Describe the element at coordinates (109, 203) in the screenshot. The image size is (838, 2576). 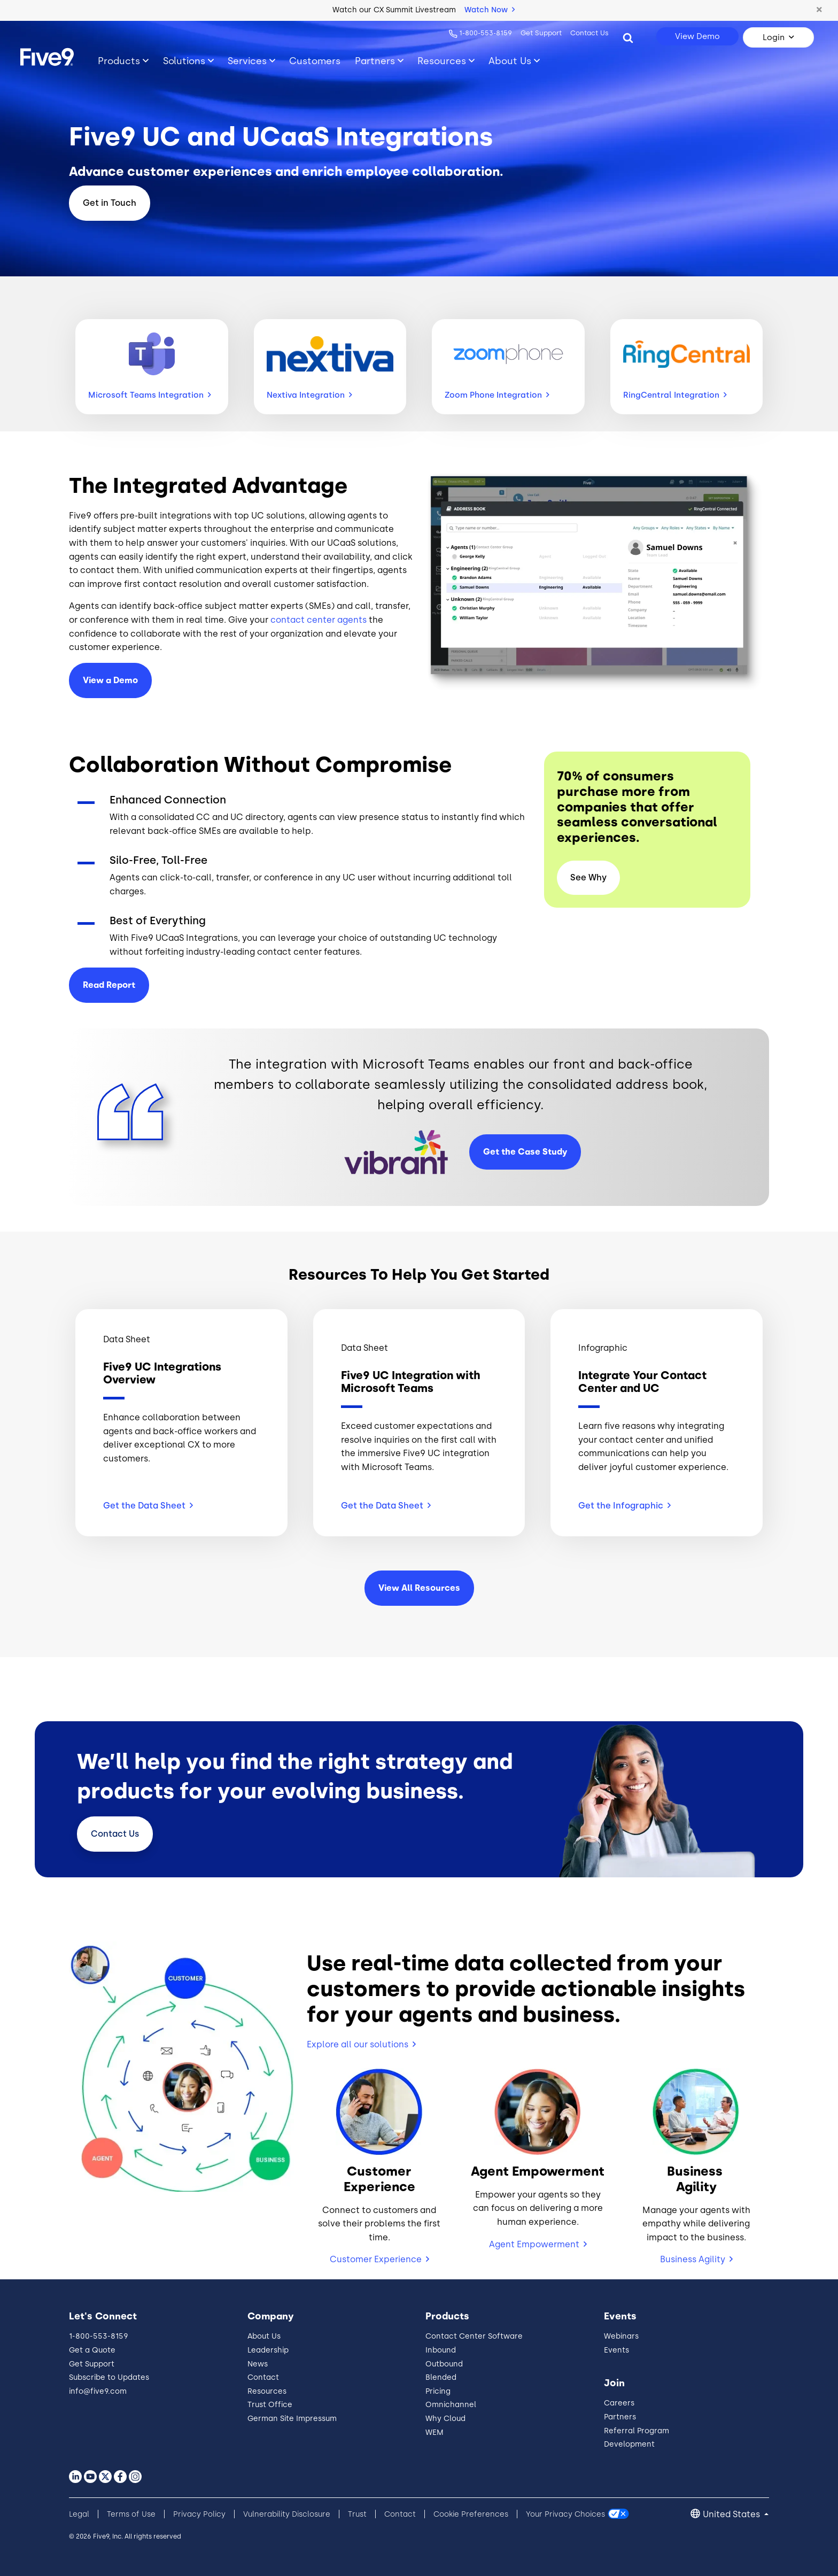
I see `Get in Touch` at that location.